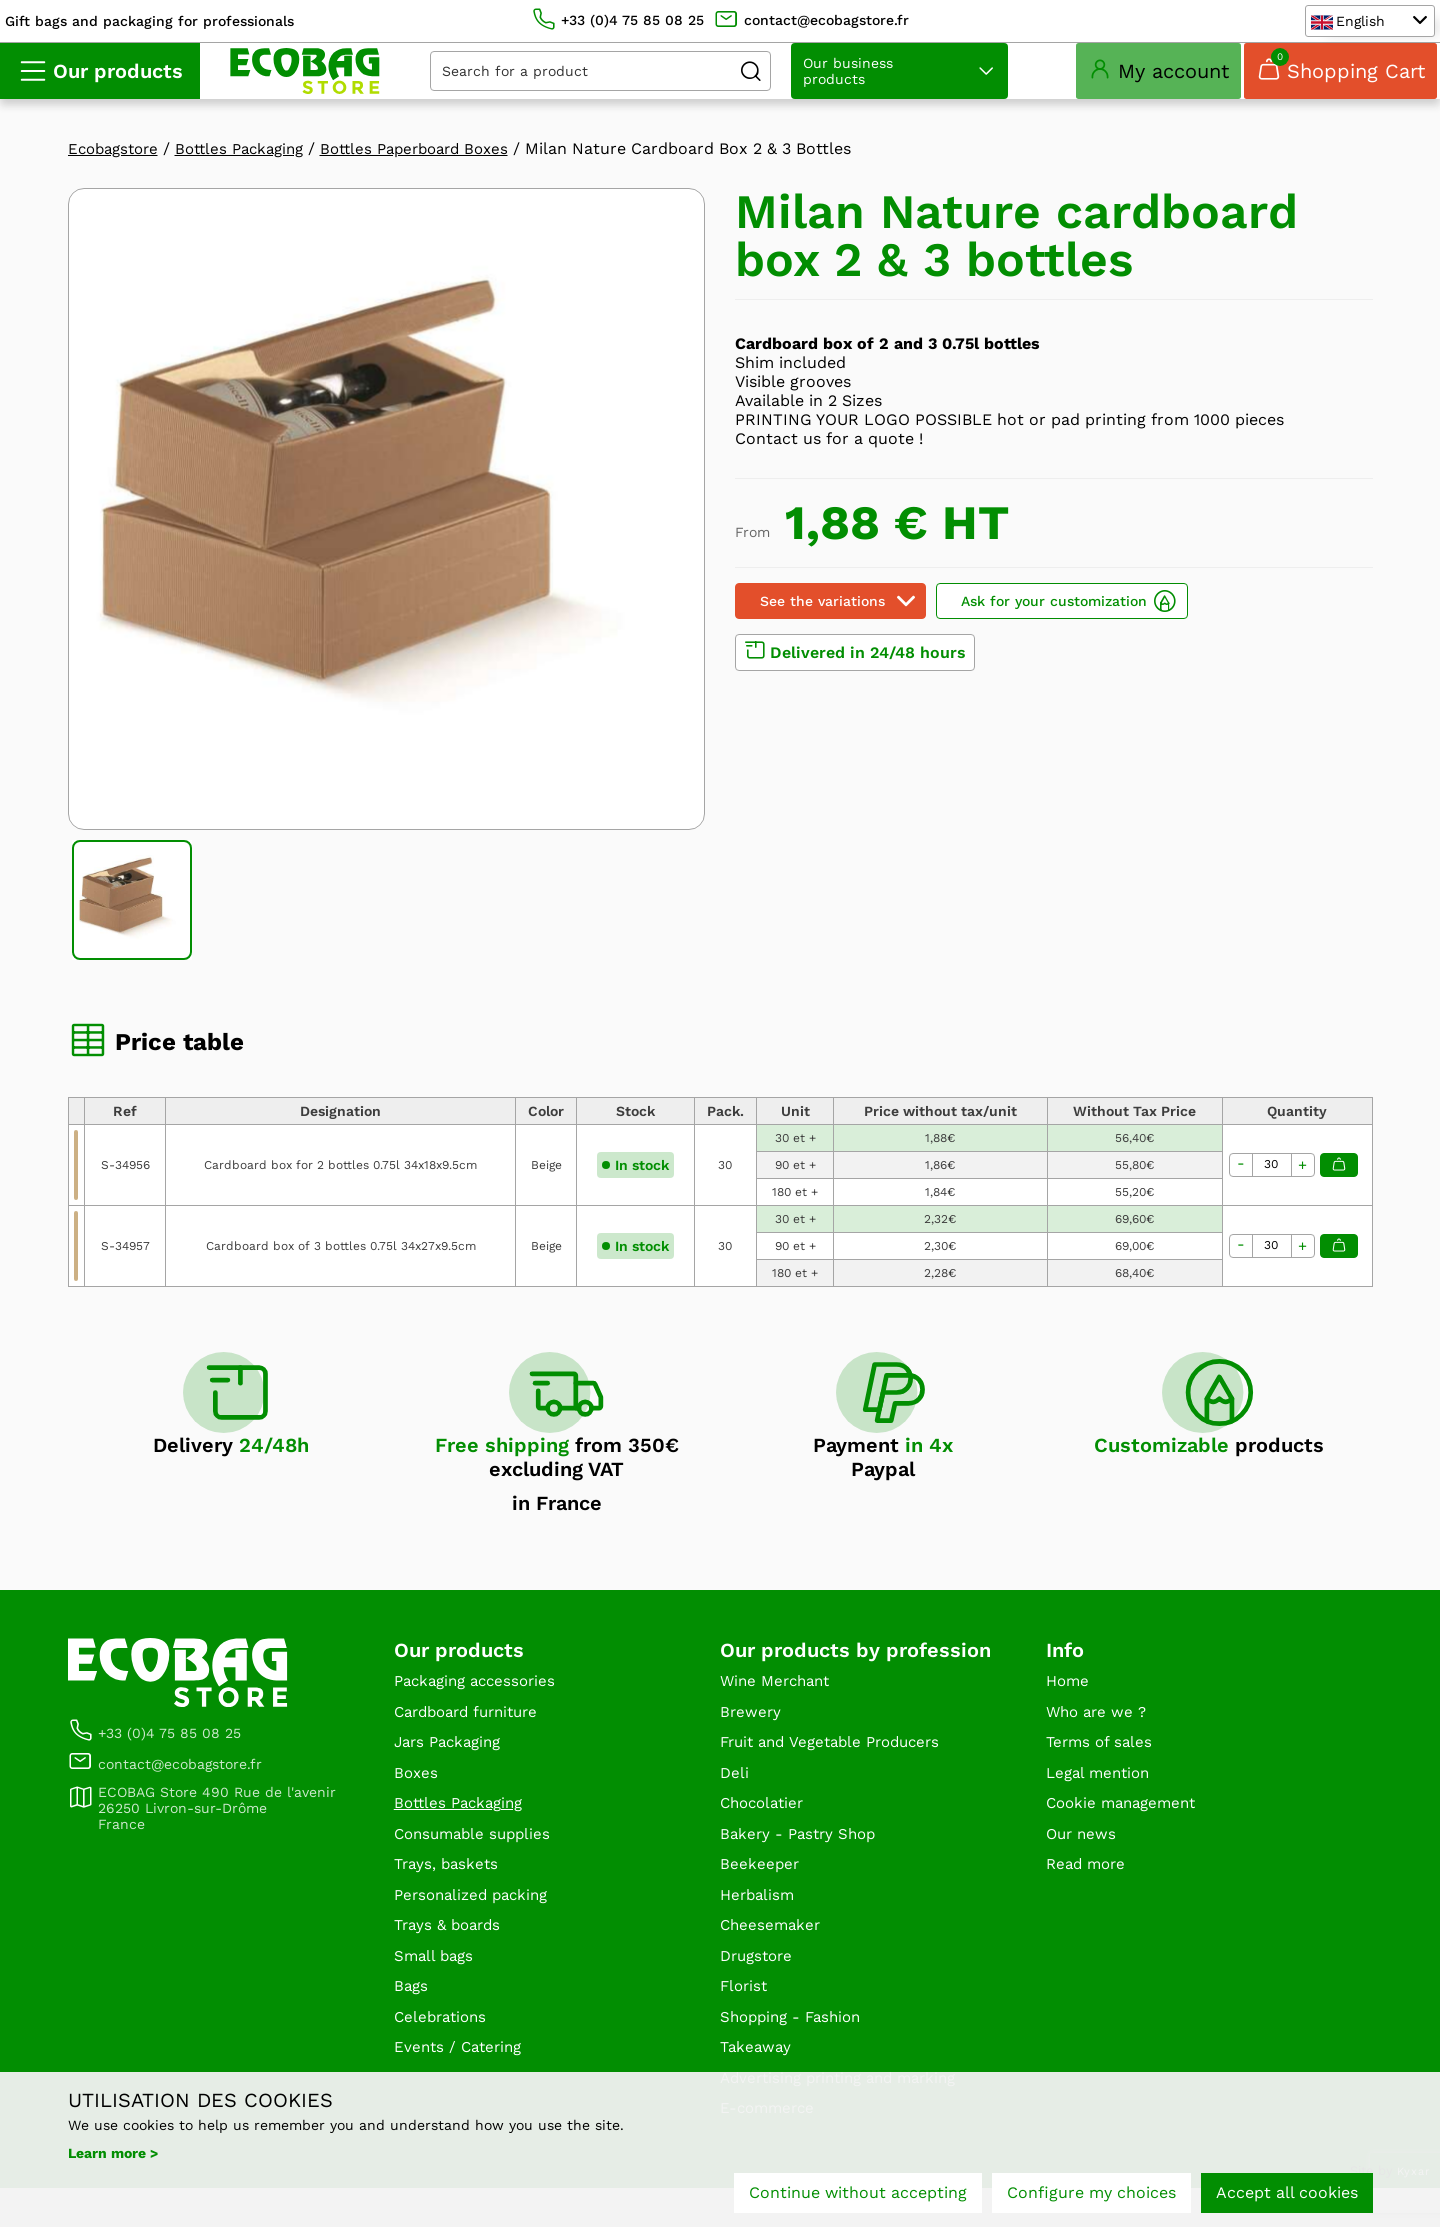 The height and width of the screenshot is (2227, 1440). Describe the element at coordinates (1126, 1831) in the screenshot. I see `Cookie management` at that location.